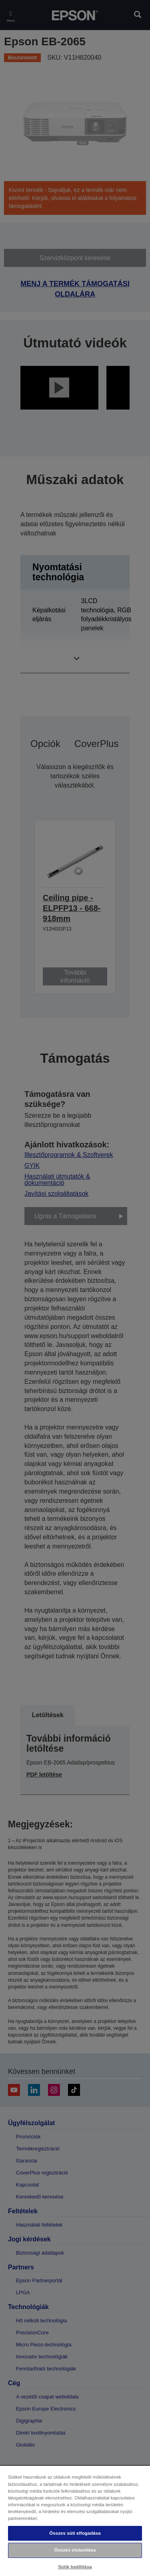 The width and height of the screenshot is (150, 2576). What do you see at coordinates (75, 2550) in the screenshot?
I see `Összes elutasítása` at bounding box center [75, 2550].